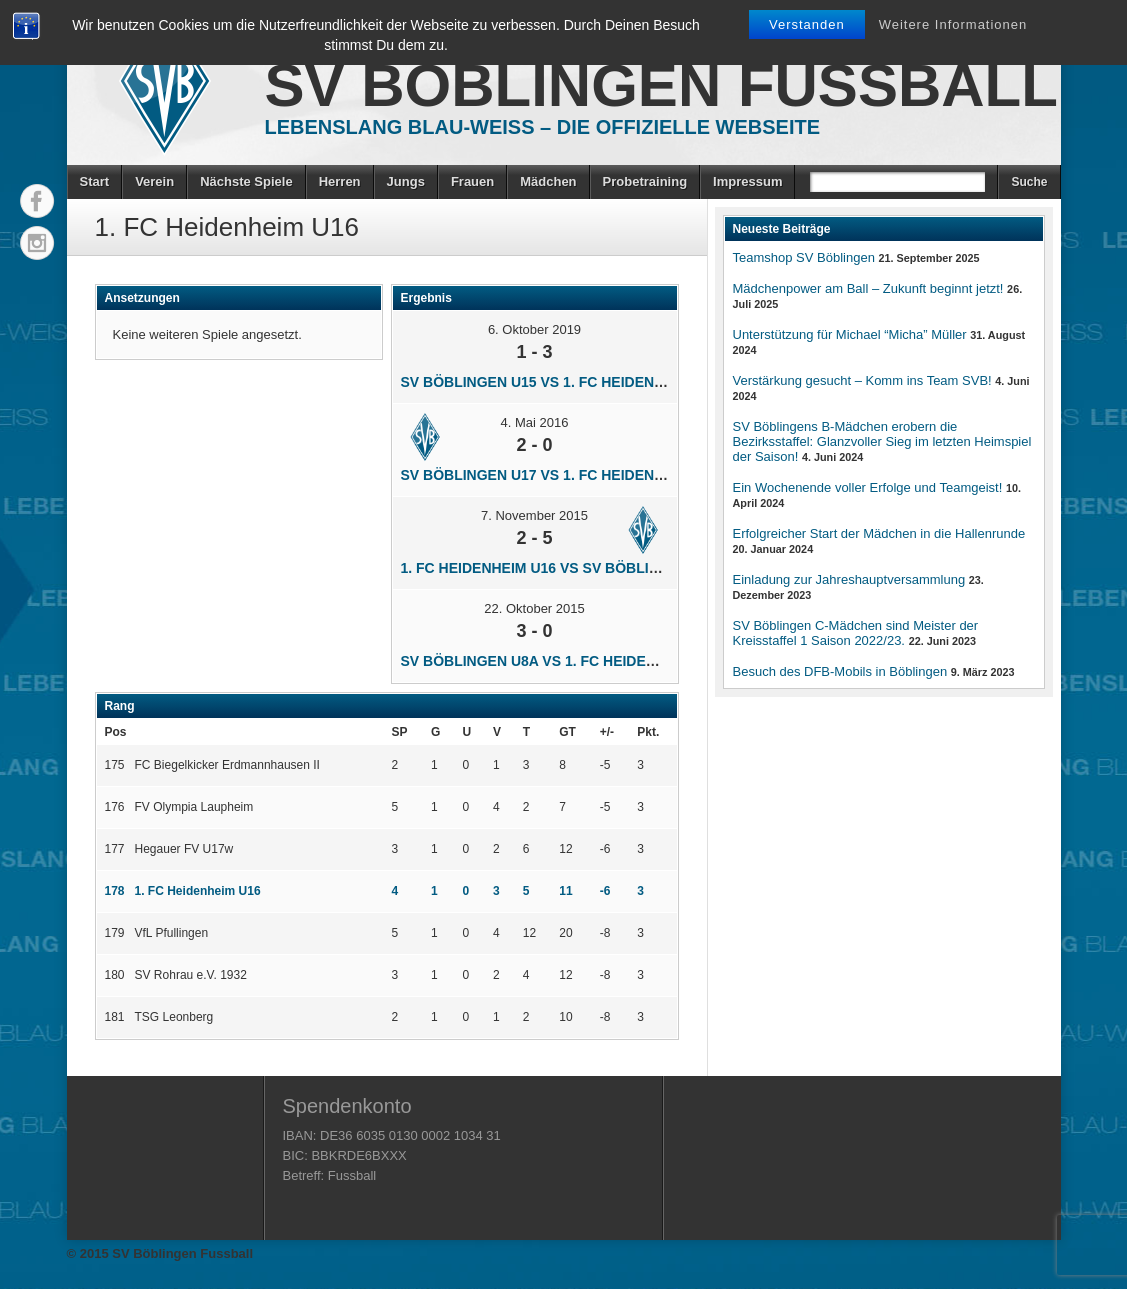  Describe the element at coordinates (534, 608) in the screenshot. I see `22. Oktober 2015` at that location.